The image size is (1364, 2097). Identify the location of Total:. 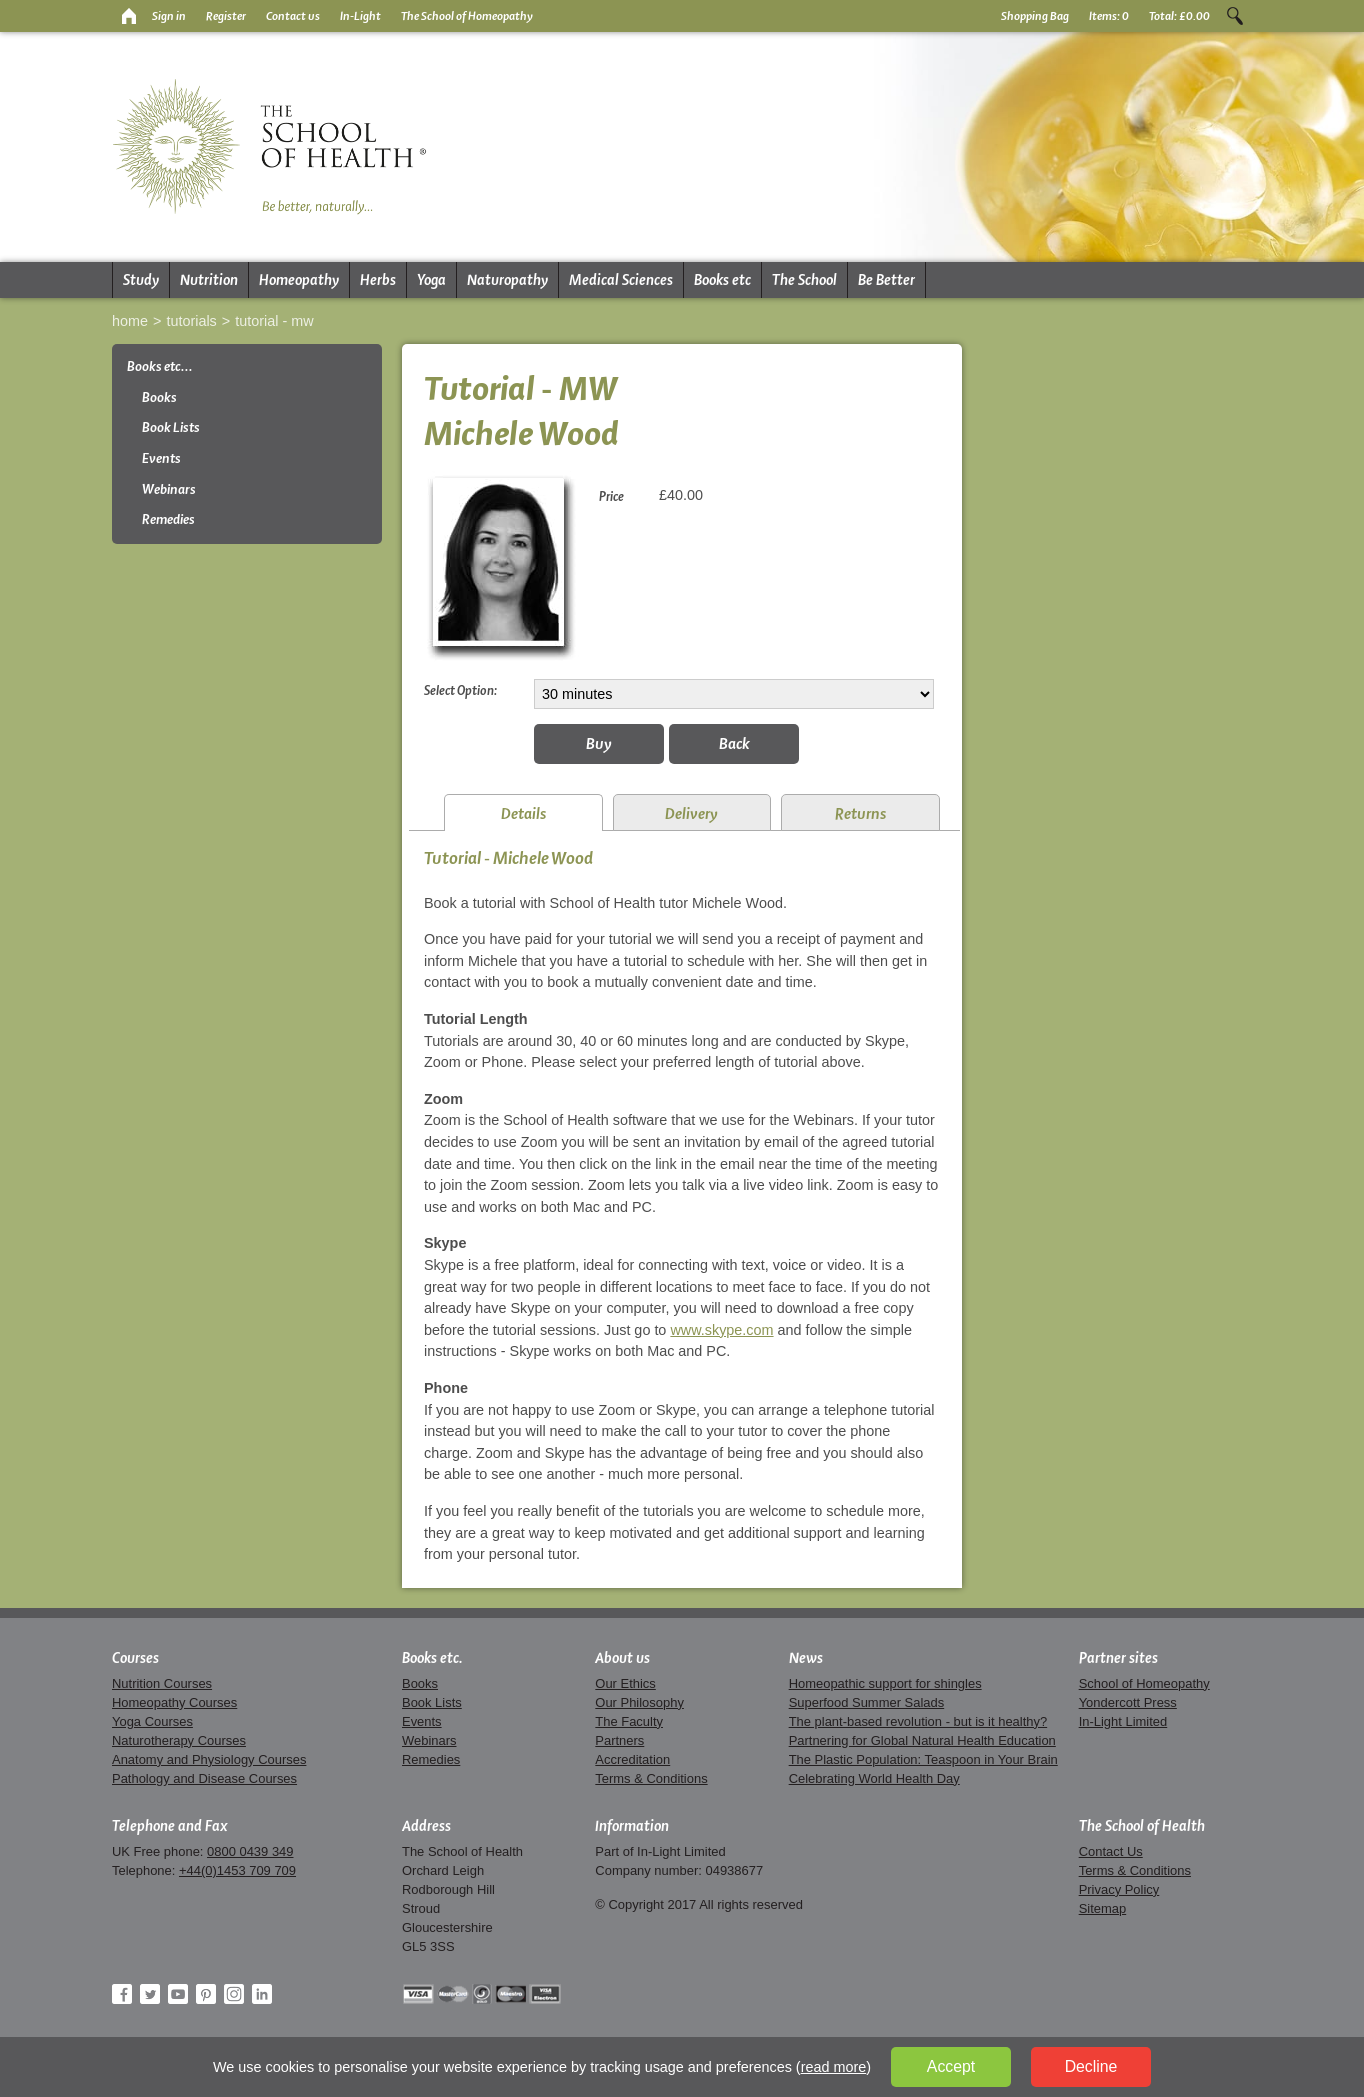
(1179, 16).